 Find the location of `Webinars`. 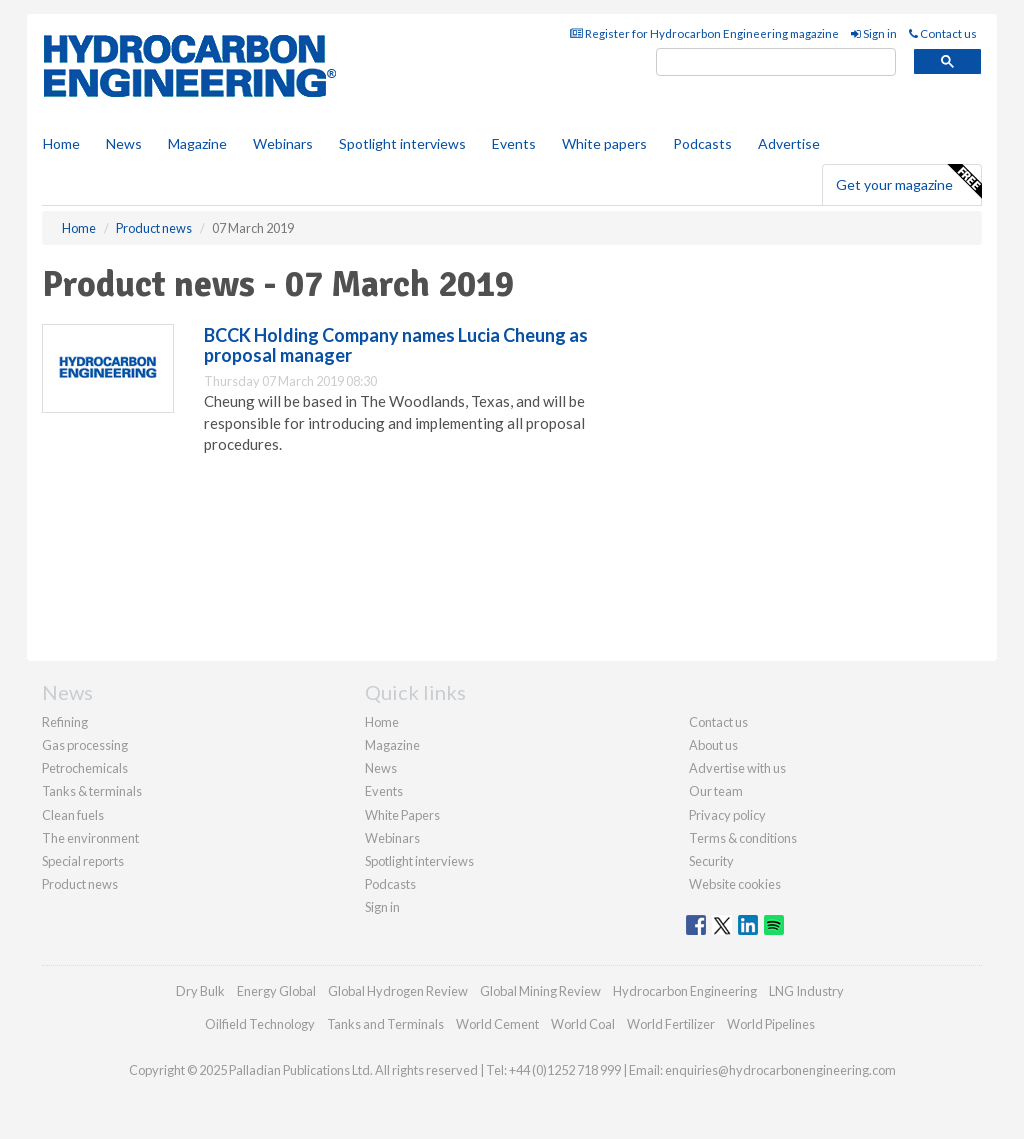

Webinars is located at coordinates (283, 143).